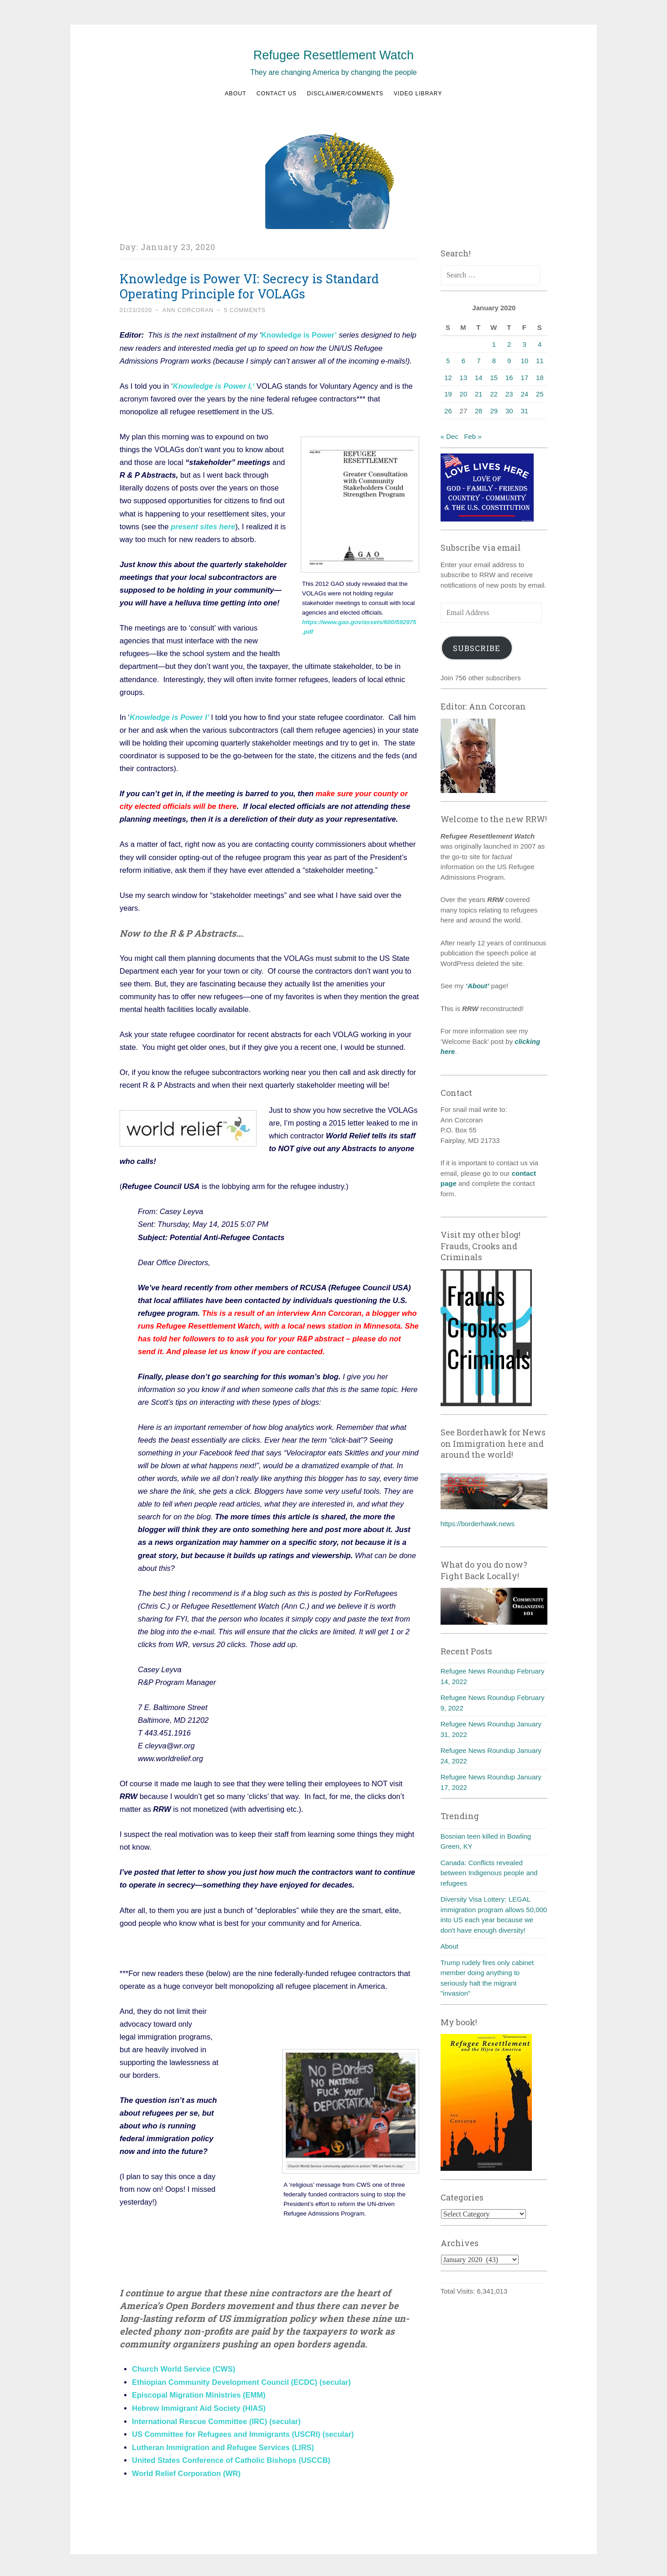  I want to click on 19 [Posts published on January 19, 2020], so click(448, 394).